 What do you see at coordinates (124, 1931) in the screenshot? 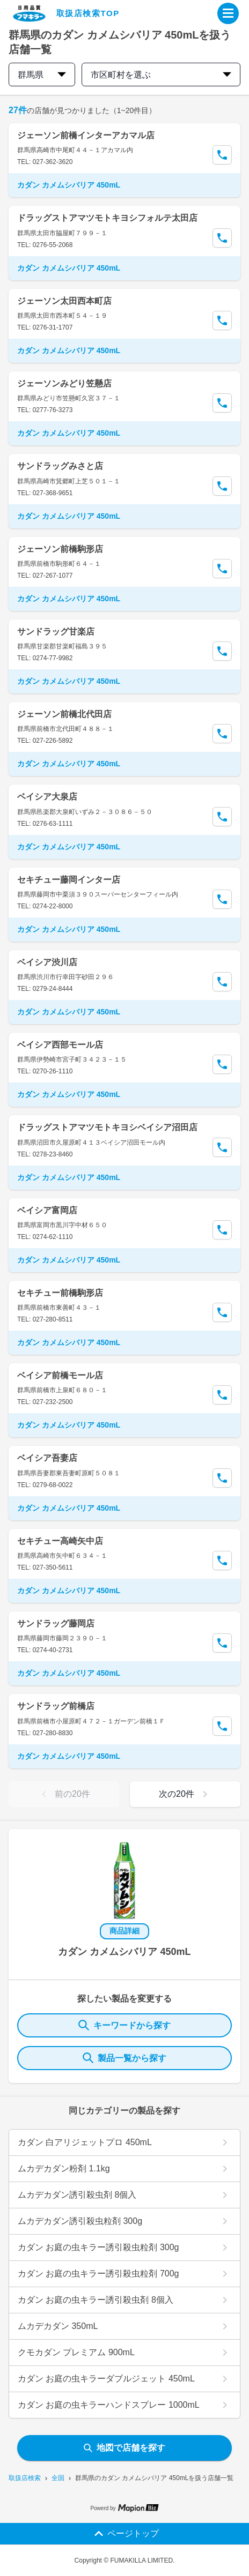
I see `商品詳細` at bounding box center [124, 1931].